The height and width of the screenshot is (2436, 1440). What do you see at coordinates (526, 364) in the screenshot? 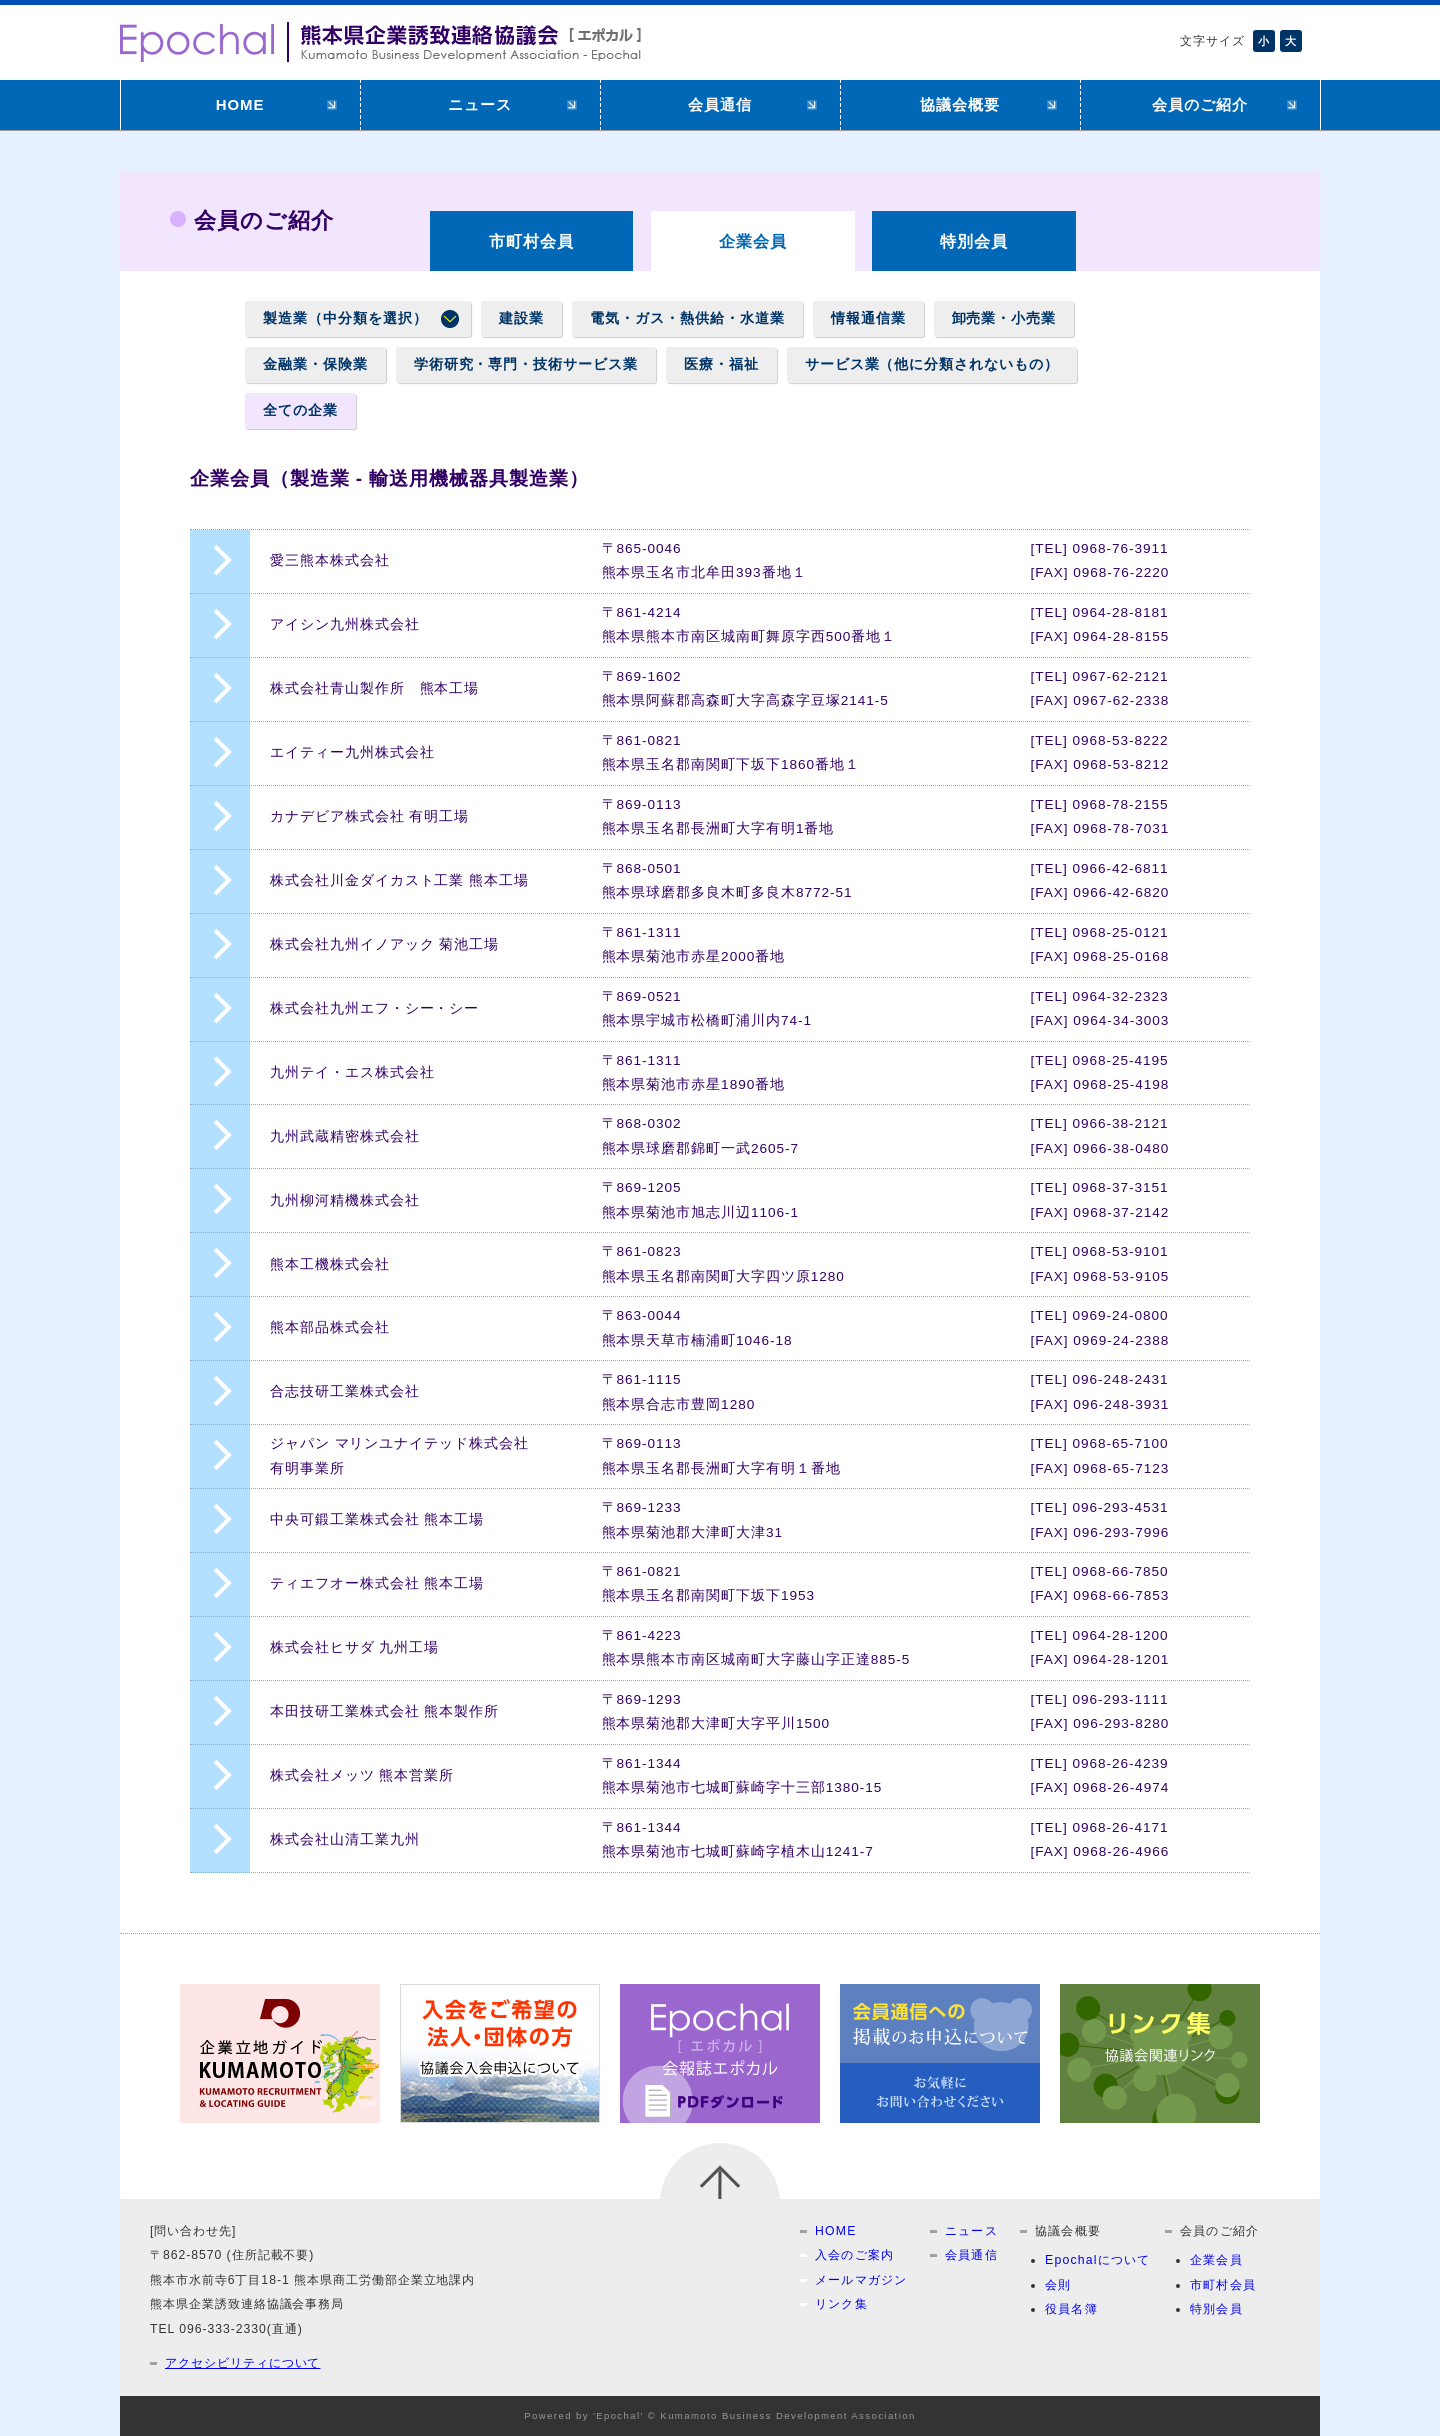
I see `学術研究・専門・技術サービス業` at bounding box center [526, 364].